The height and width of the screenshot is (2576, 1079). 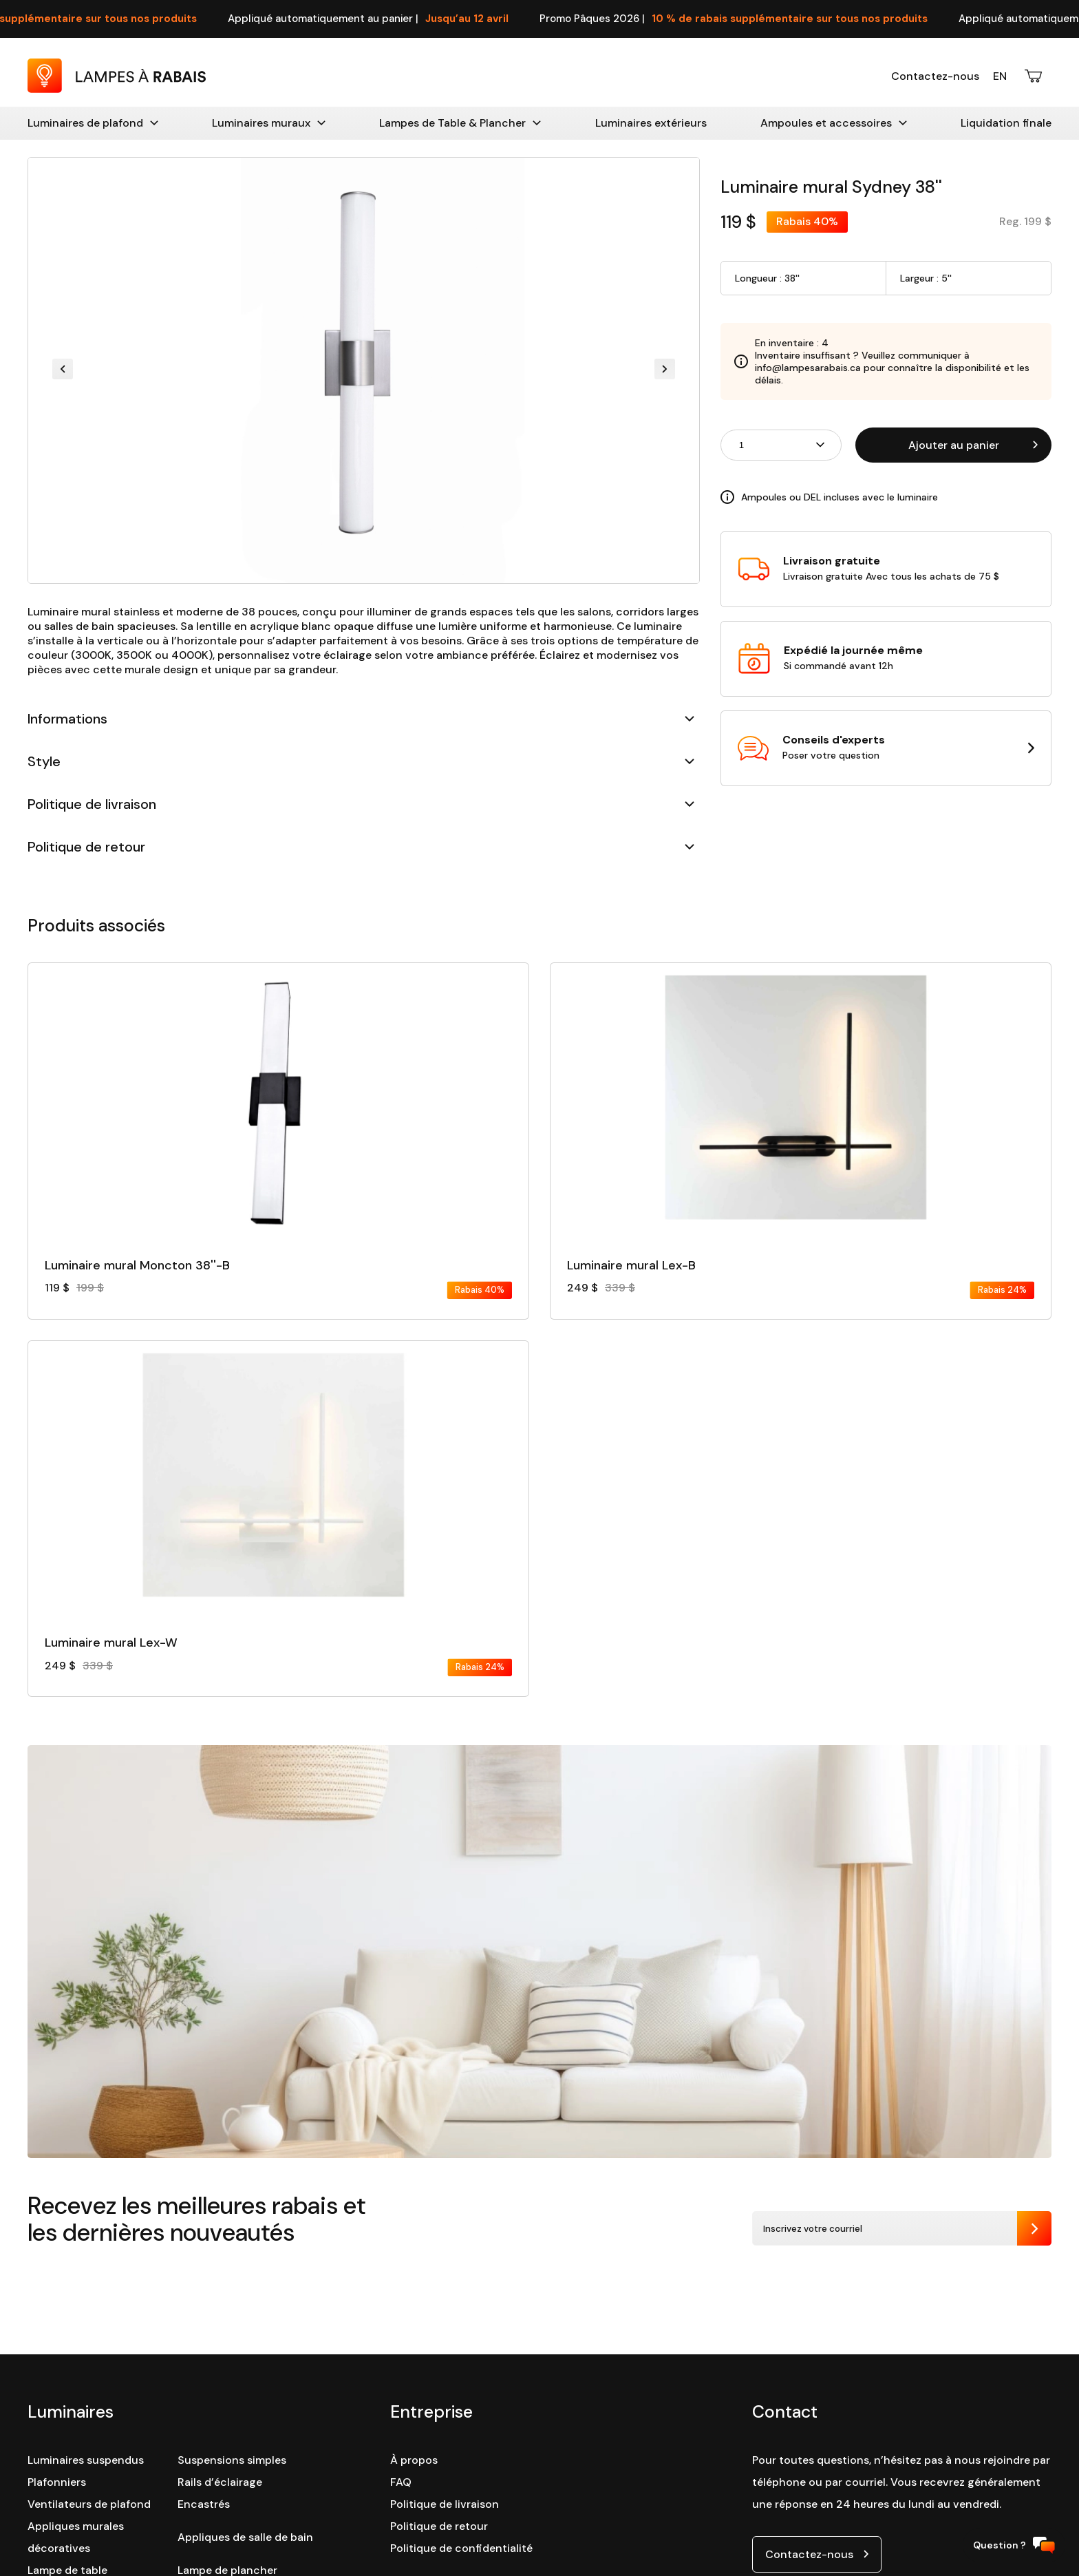 What do you see at coordinates (57, 2482) in the screenshot?
I see `Plafonniers` at bounding box center [57, 2482].